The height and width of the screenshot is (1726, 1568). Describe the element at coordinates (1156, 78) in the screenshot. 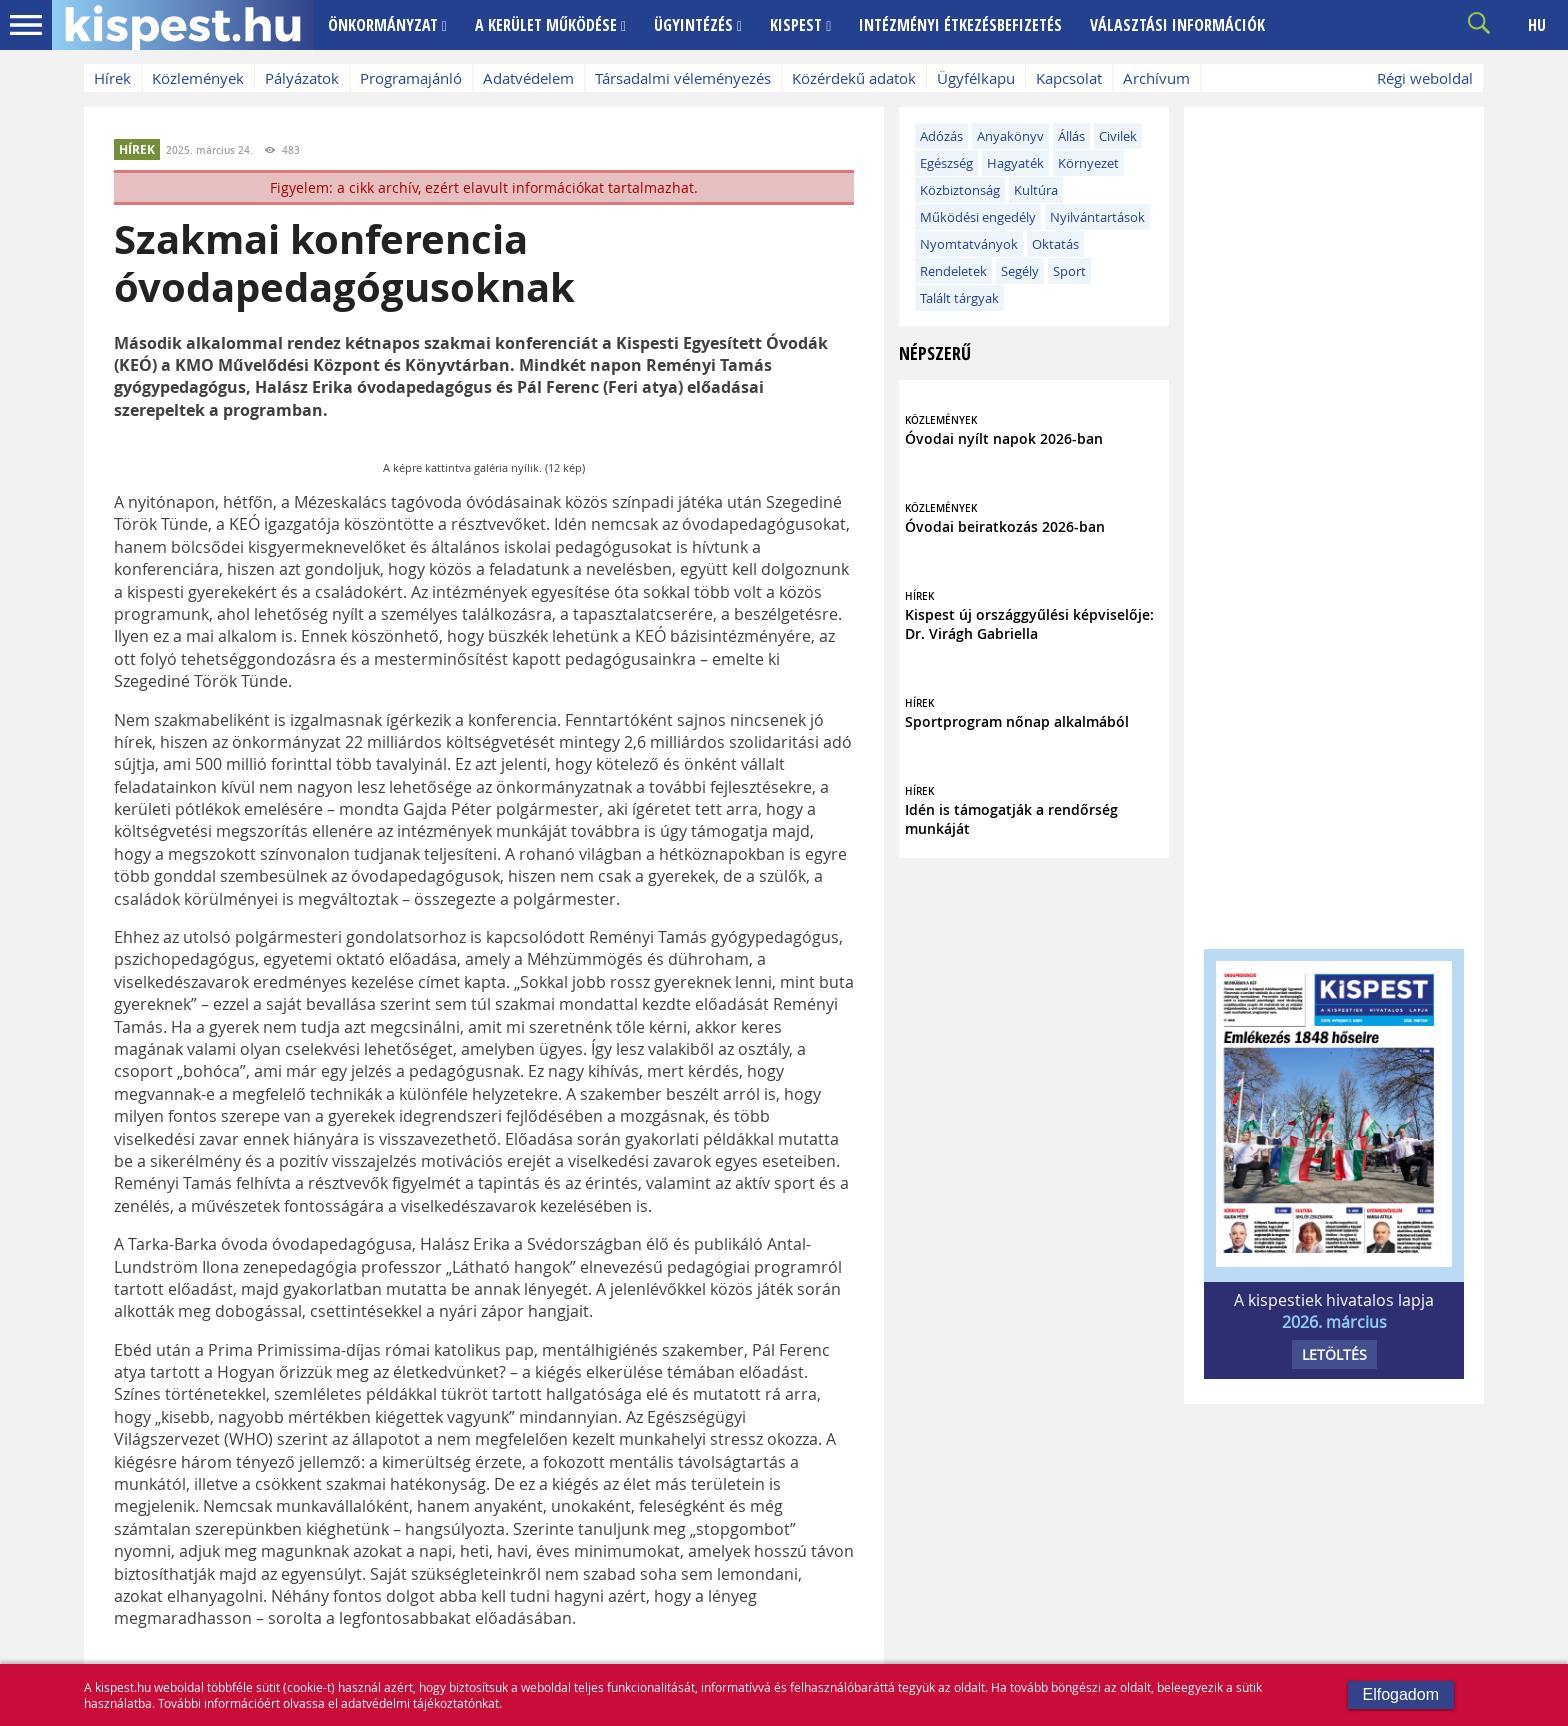

I see `Archívum` at that location.